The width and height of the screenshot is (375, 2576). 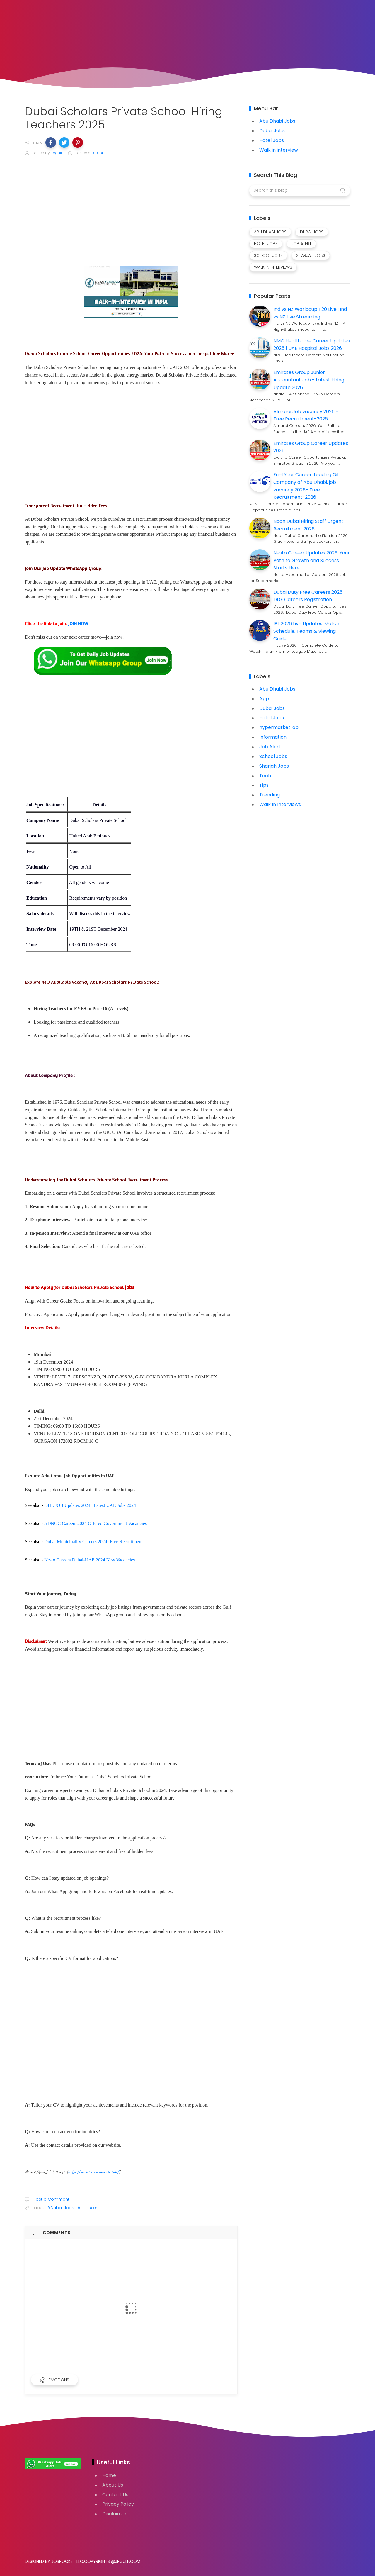 I want to click on Nesto Careers Dubai-UAE 2024 New Vacancies, so click(x=89, y=1559).